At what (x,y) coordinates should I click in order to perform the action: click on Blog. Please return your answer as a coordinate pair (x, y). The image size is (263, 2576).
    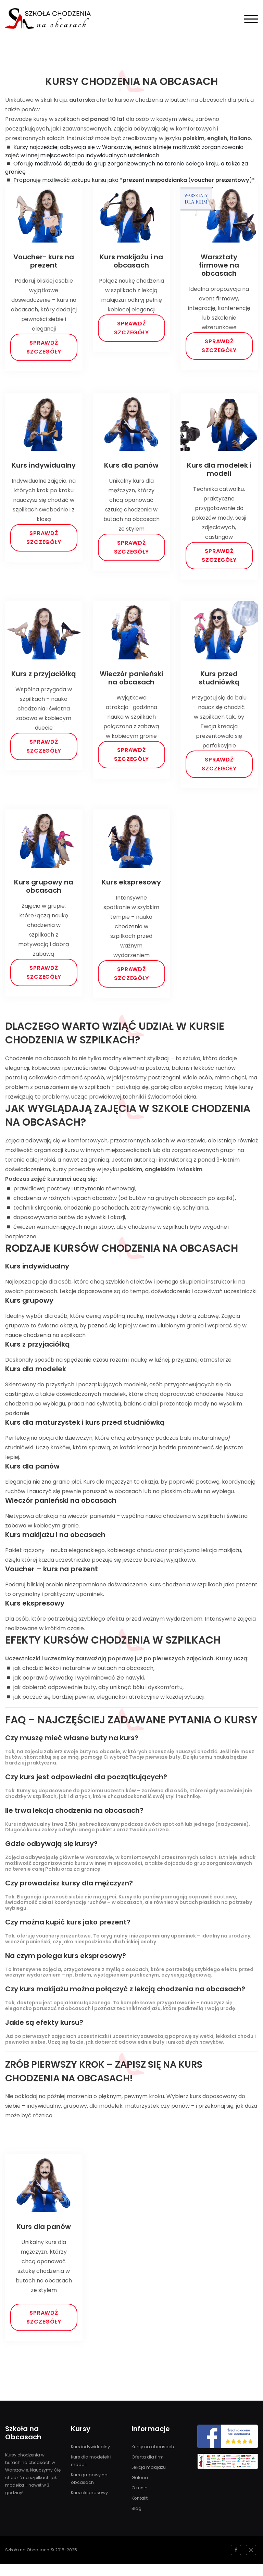
    Looking at the image, I should click on (136, 2521).